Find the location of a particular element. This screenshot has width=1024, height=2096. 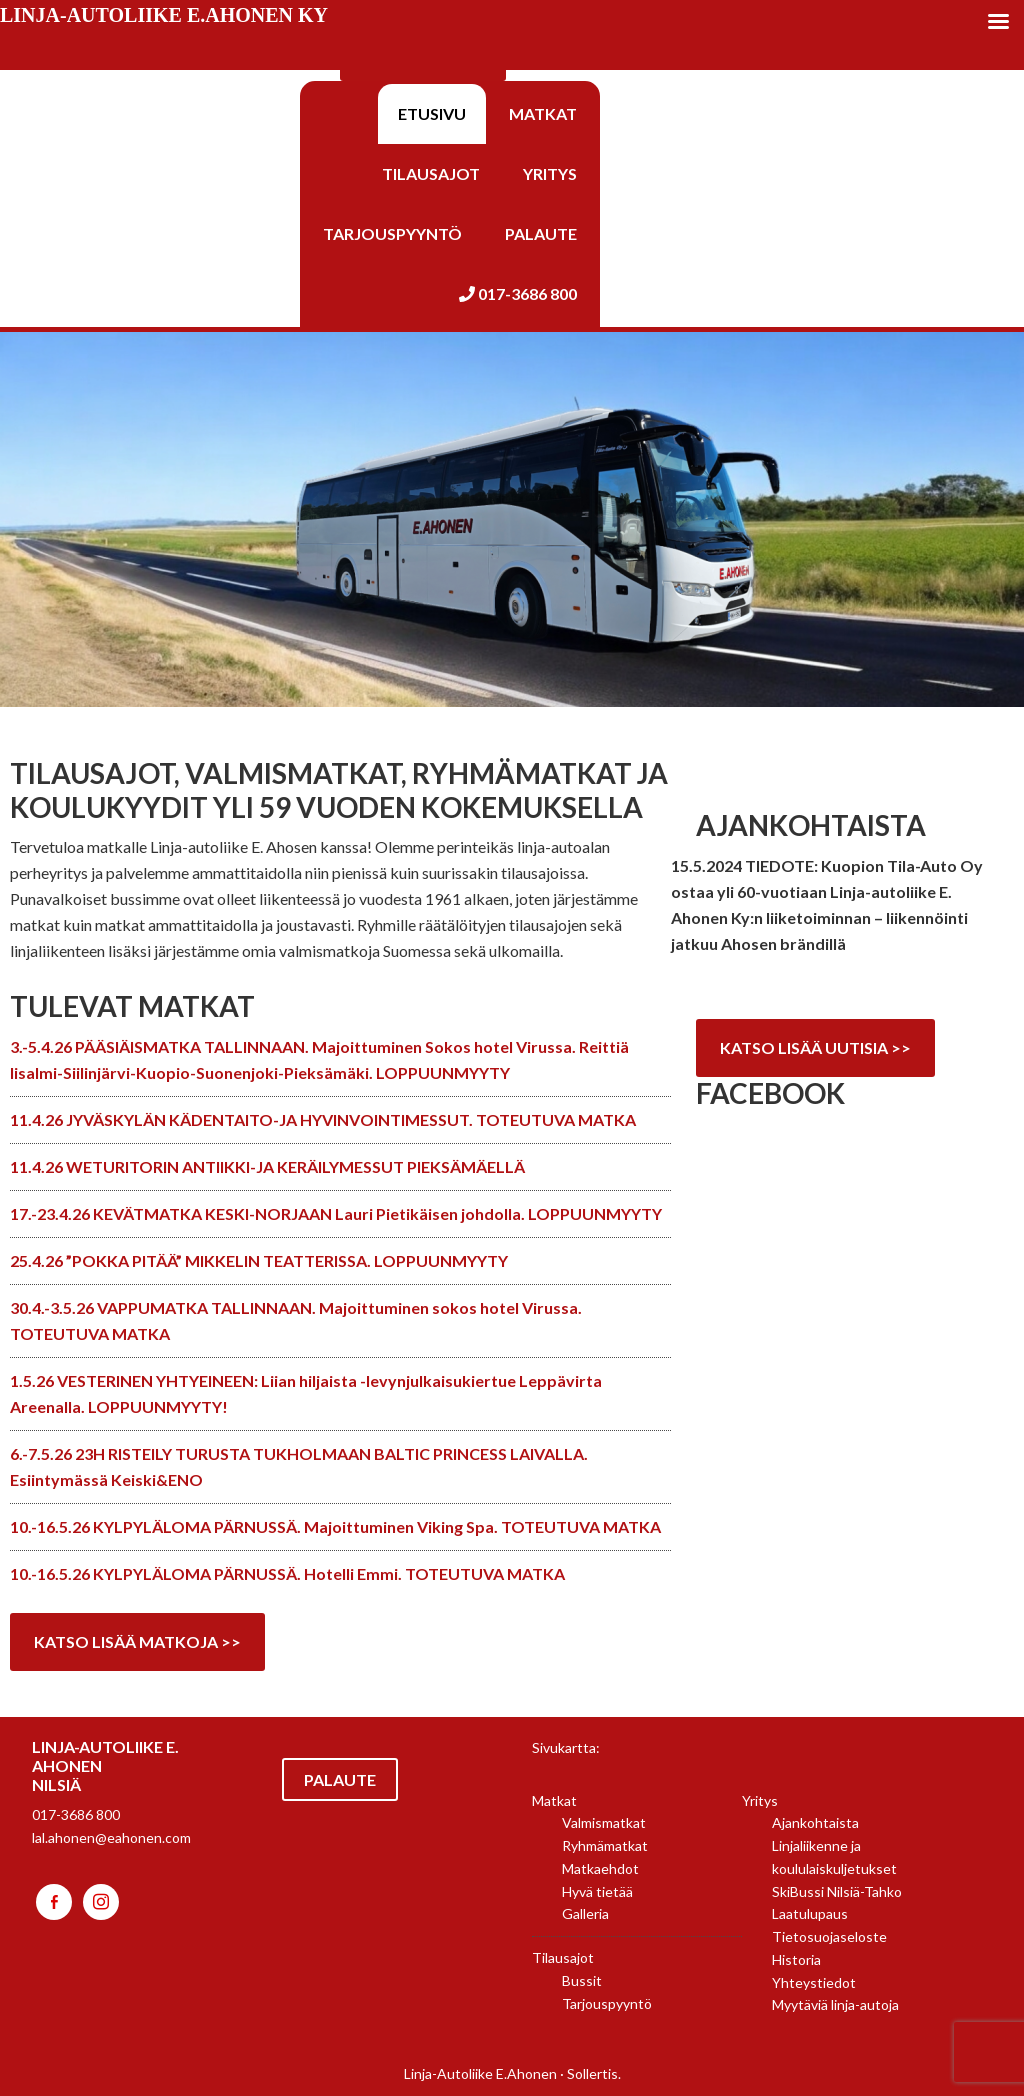

Sollertis is located at coordinates (592, 2073).